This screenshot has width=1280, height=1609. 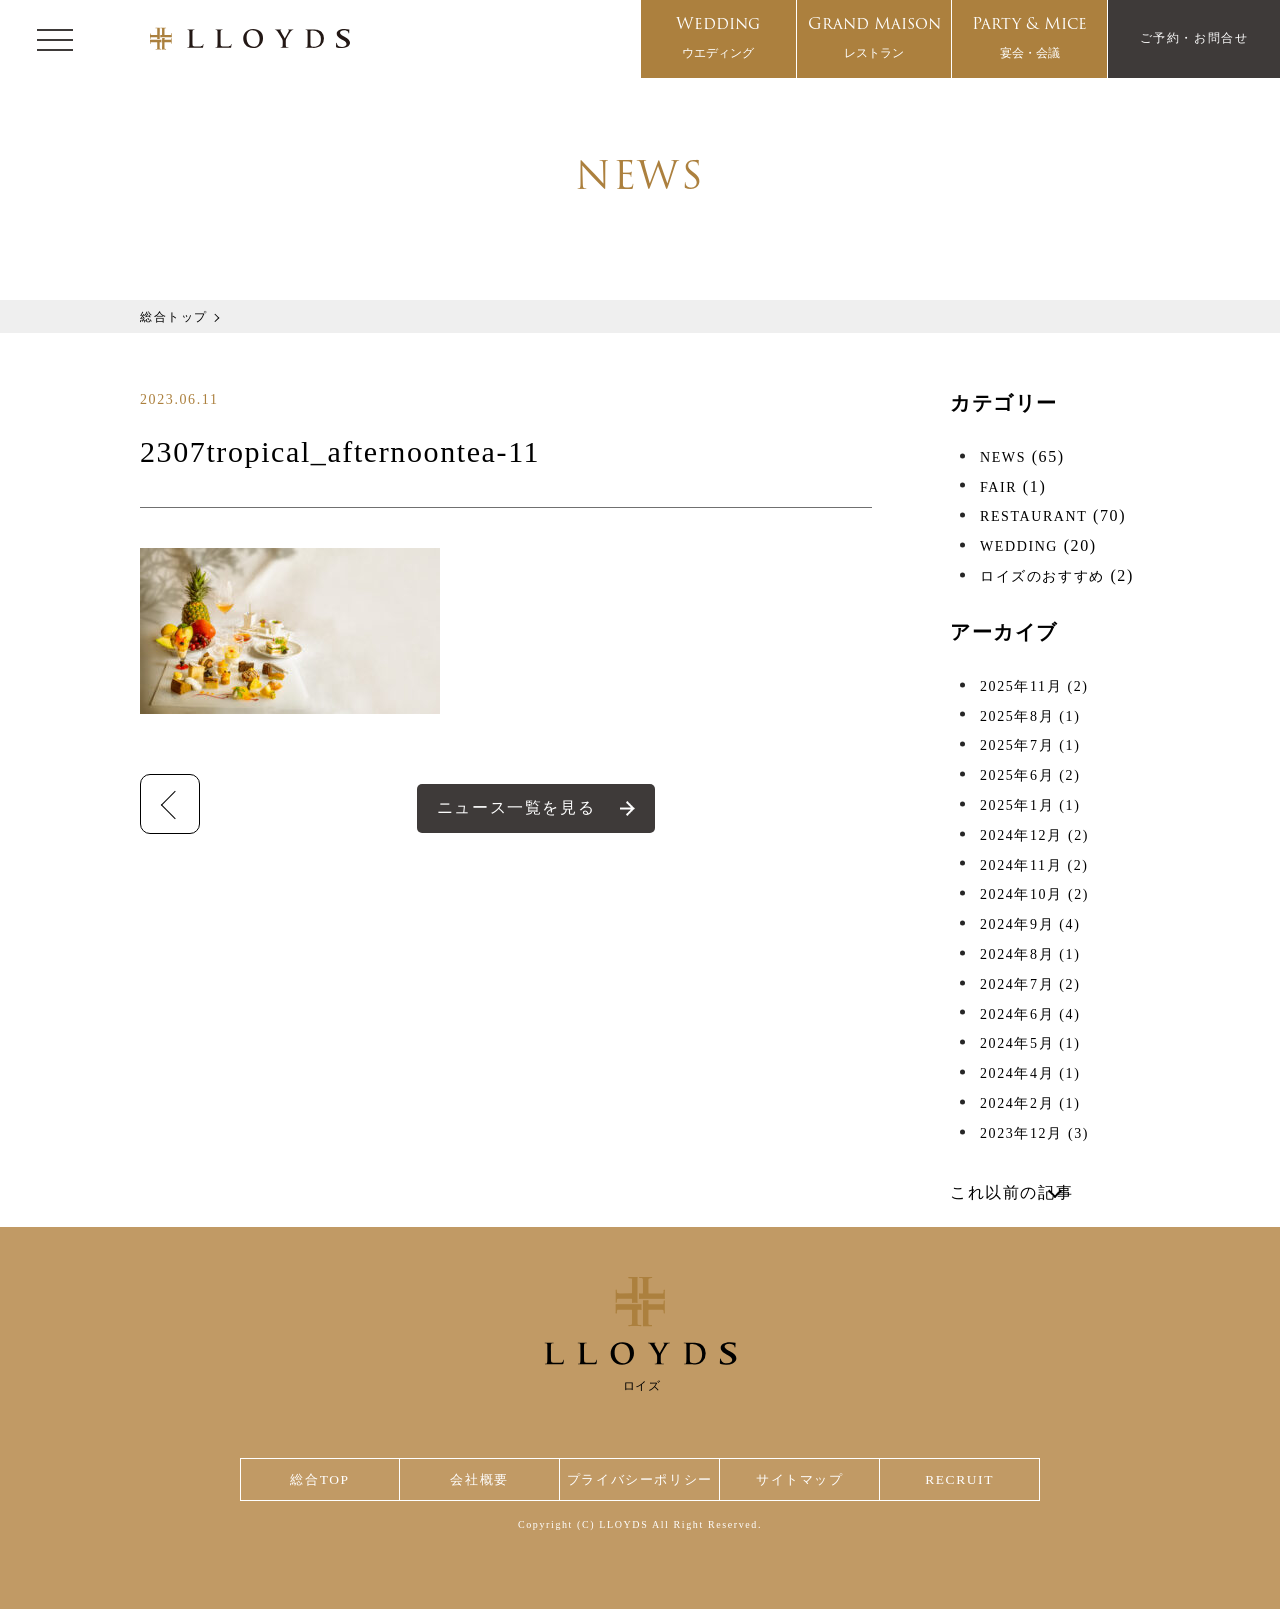 What do you see at coordinates (1030, 805) in the screenshot?
I see `2025年1月` at bounding box center [1030, 805].